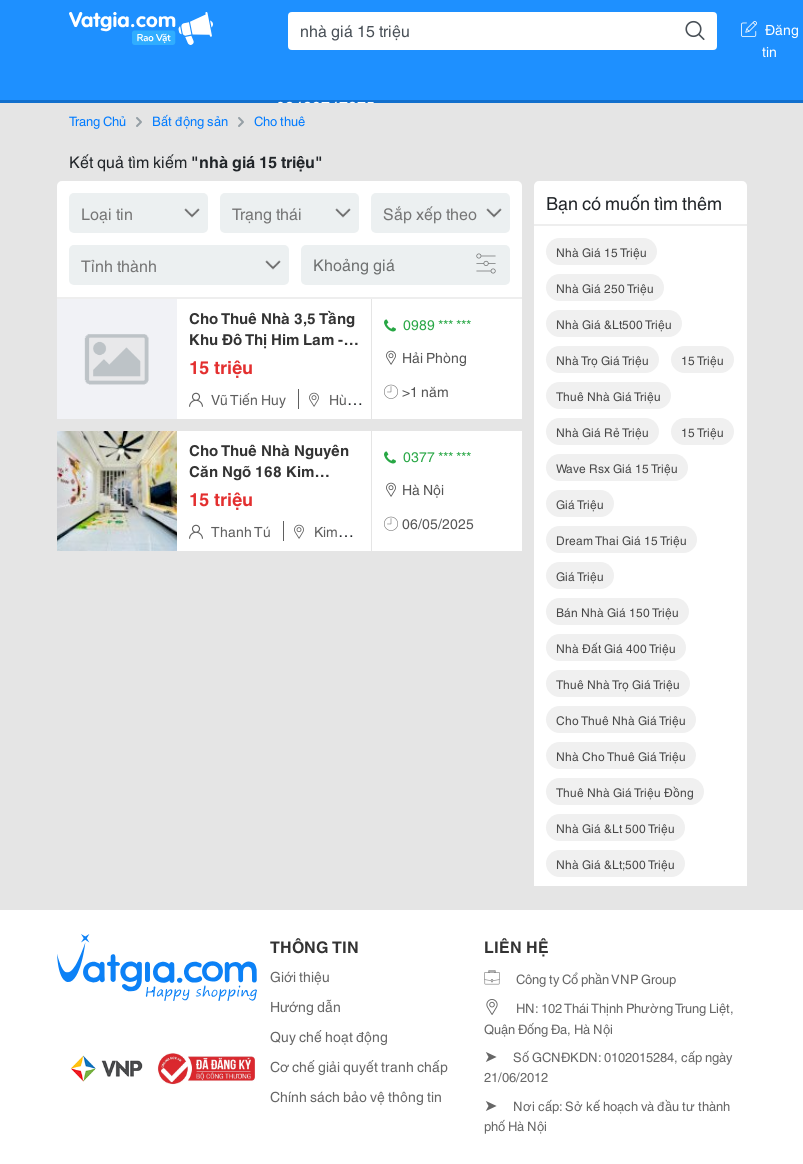 The image size is (803, 1164). What do you see at coordinates (602, 359) in the screenshot?
I see `nhà trọ giá triệu` at bounding box center [602, 359].